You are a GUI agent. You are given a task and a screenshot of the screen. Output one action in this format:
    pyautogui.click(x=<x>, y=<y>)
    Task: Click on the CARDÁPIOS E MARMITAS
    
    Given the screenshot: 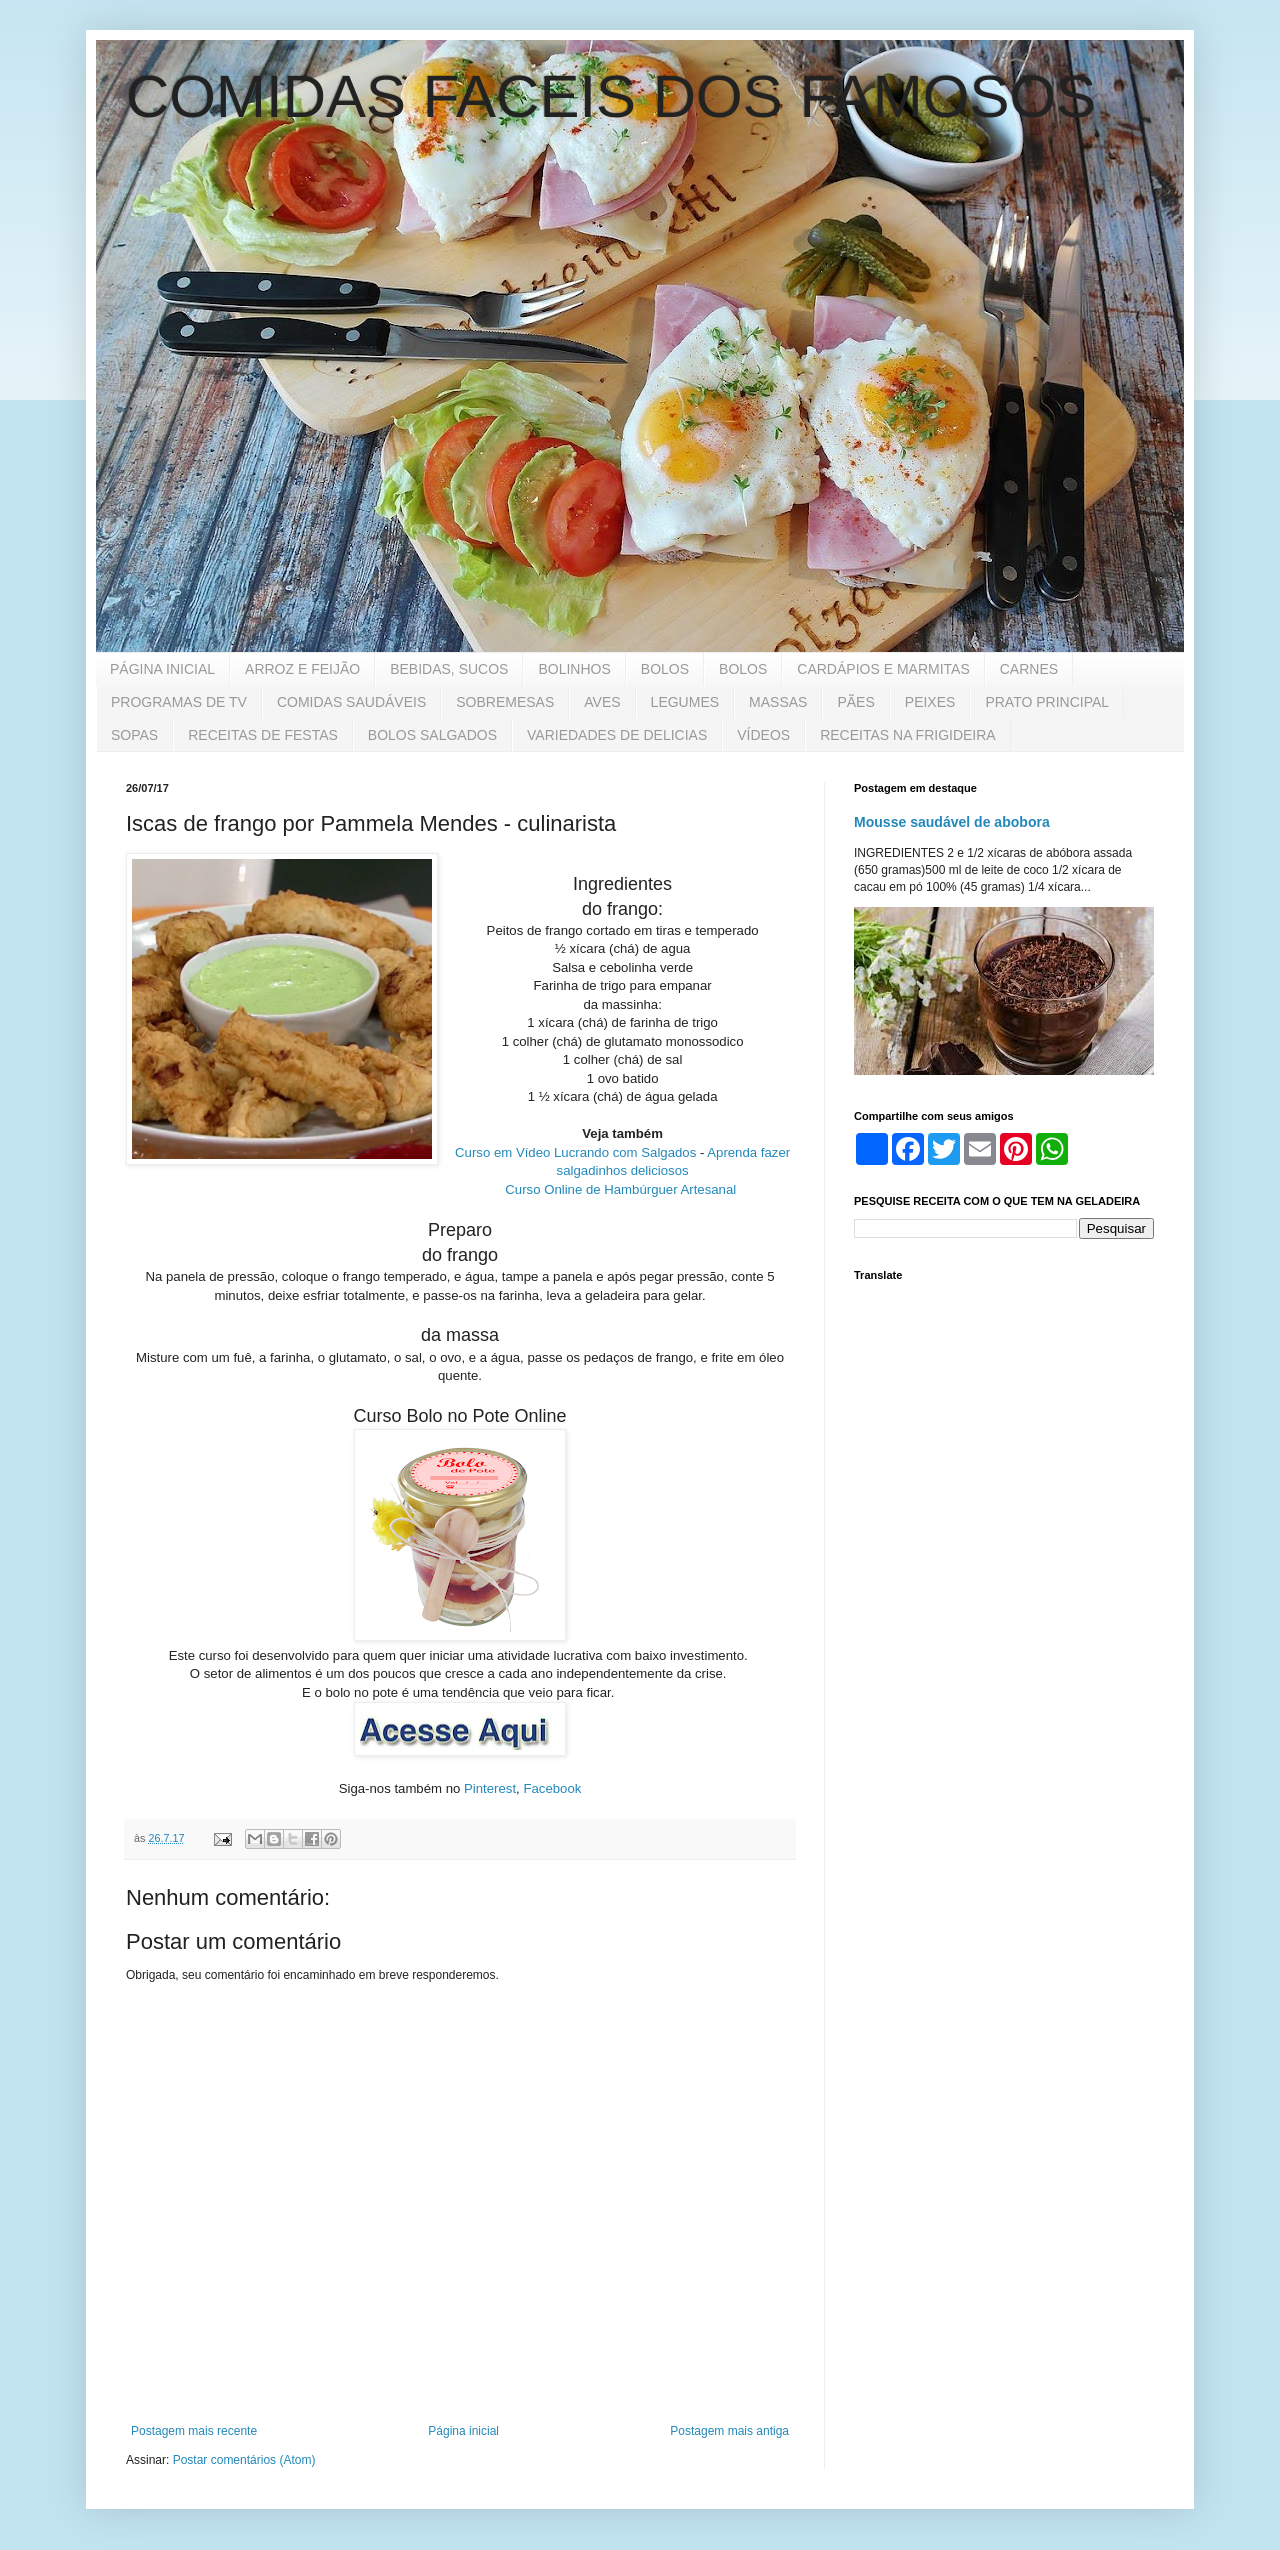 What is the action you would take?
    pyautogui.click(x=883, y=669)
    